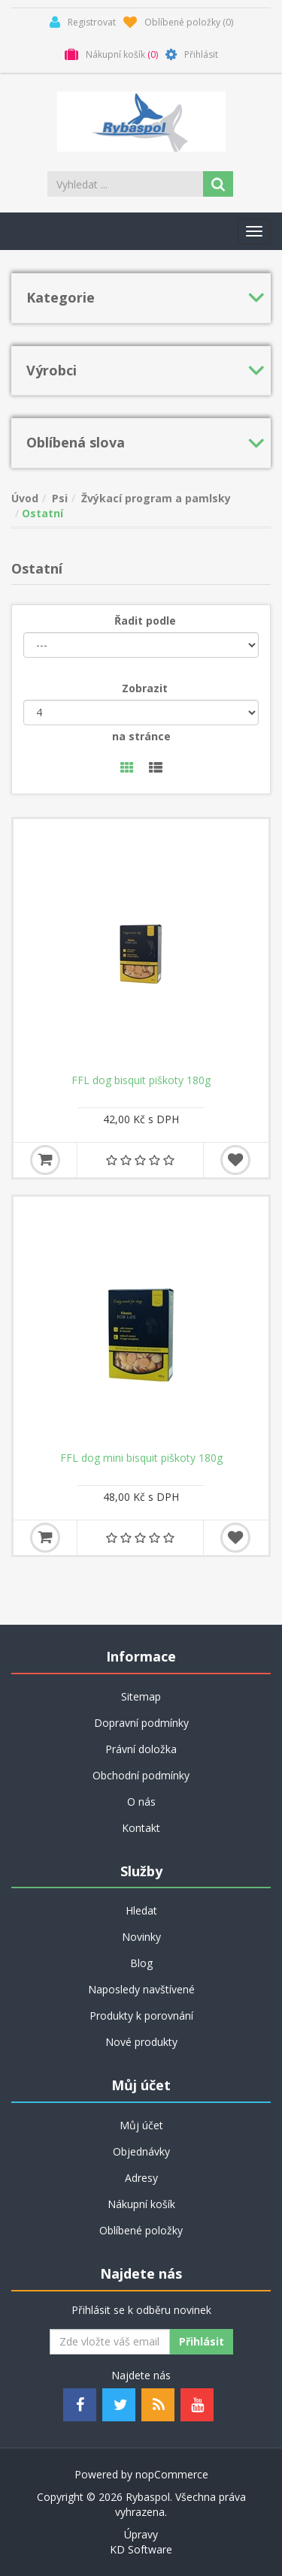 This screenshot has width=282, height=2576. I want to click on Adresy, so click(141, 2178).